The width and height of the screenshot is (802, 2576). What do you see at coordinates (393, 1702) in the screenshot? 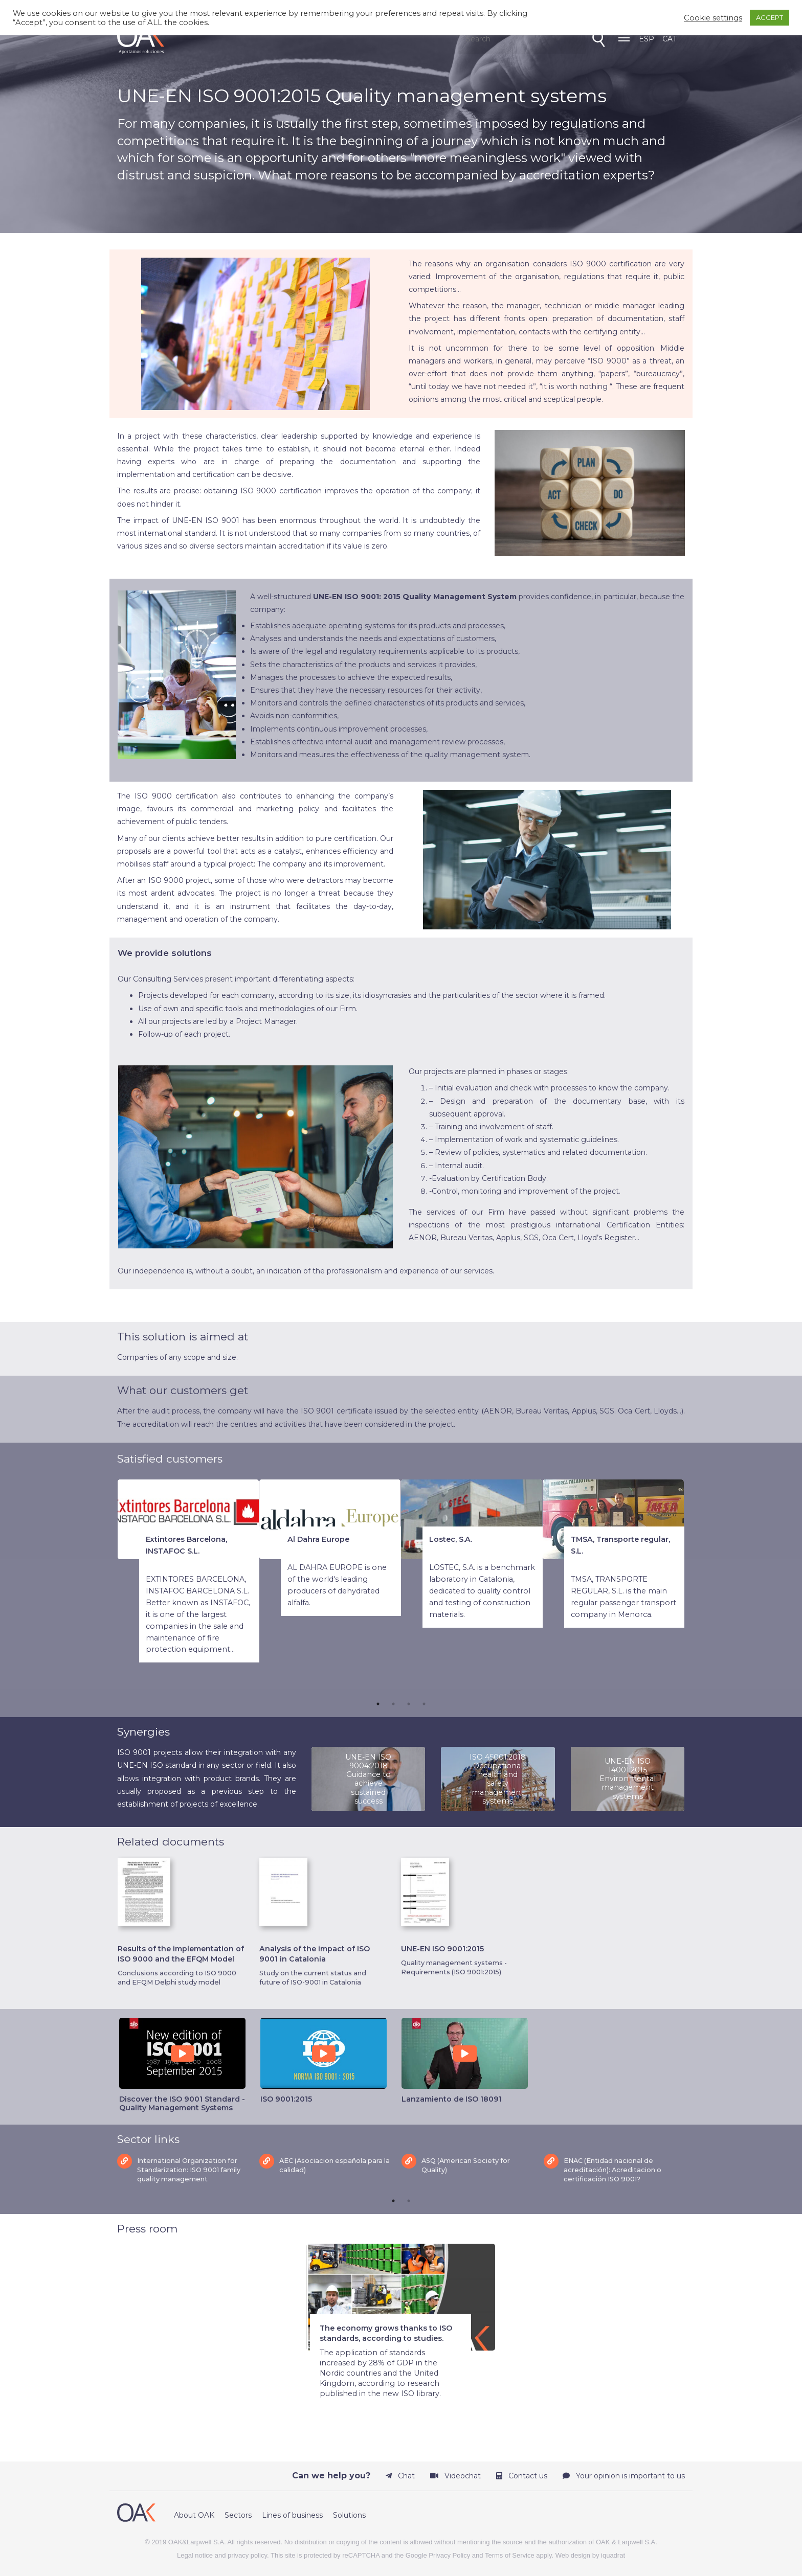
I see `2 [tab]` at bounding box center [393, 1702].